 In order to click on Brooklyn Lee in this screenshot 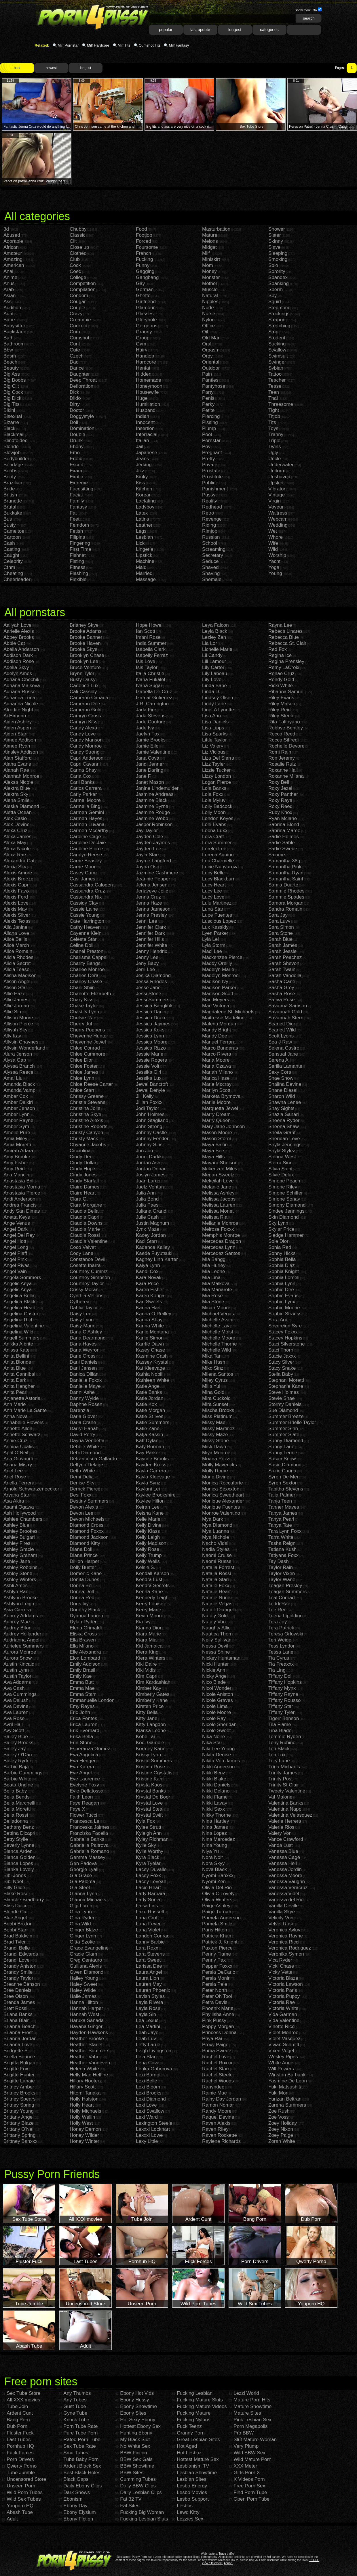, I will do `click(84, 661)`.